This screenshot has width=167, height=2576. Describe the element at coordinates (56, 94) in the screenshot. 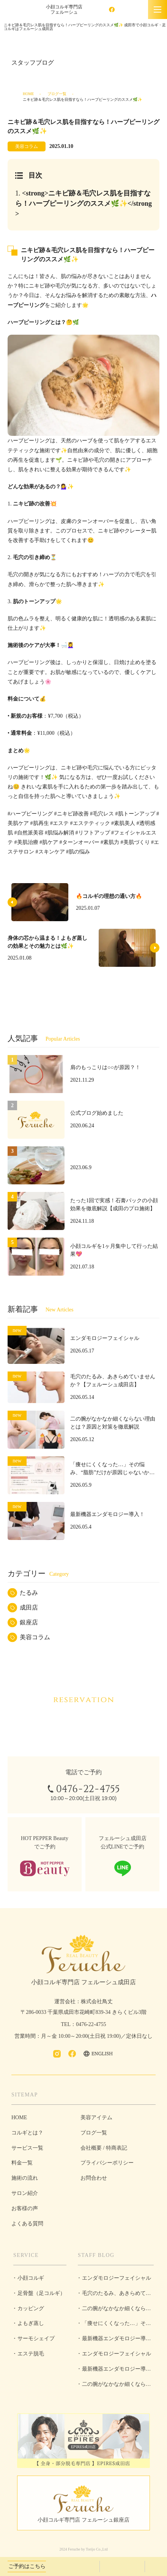

I see `ブログ一覧` at that location.